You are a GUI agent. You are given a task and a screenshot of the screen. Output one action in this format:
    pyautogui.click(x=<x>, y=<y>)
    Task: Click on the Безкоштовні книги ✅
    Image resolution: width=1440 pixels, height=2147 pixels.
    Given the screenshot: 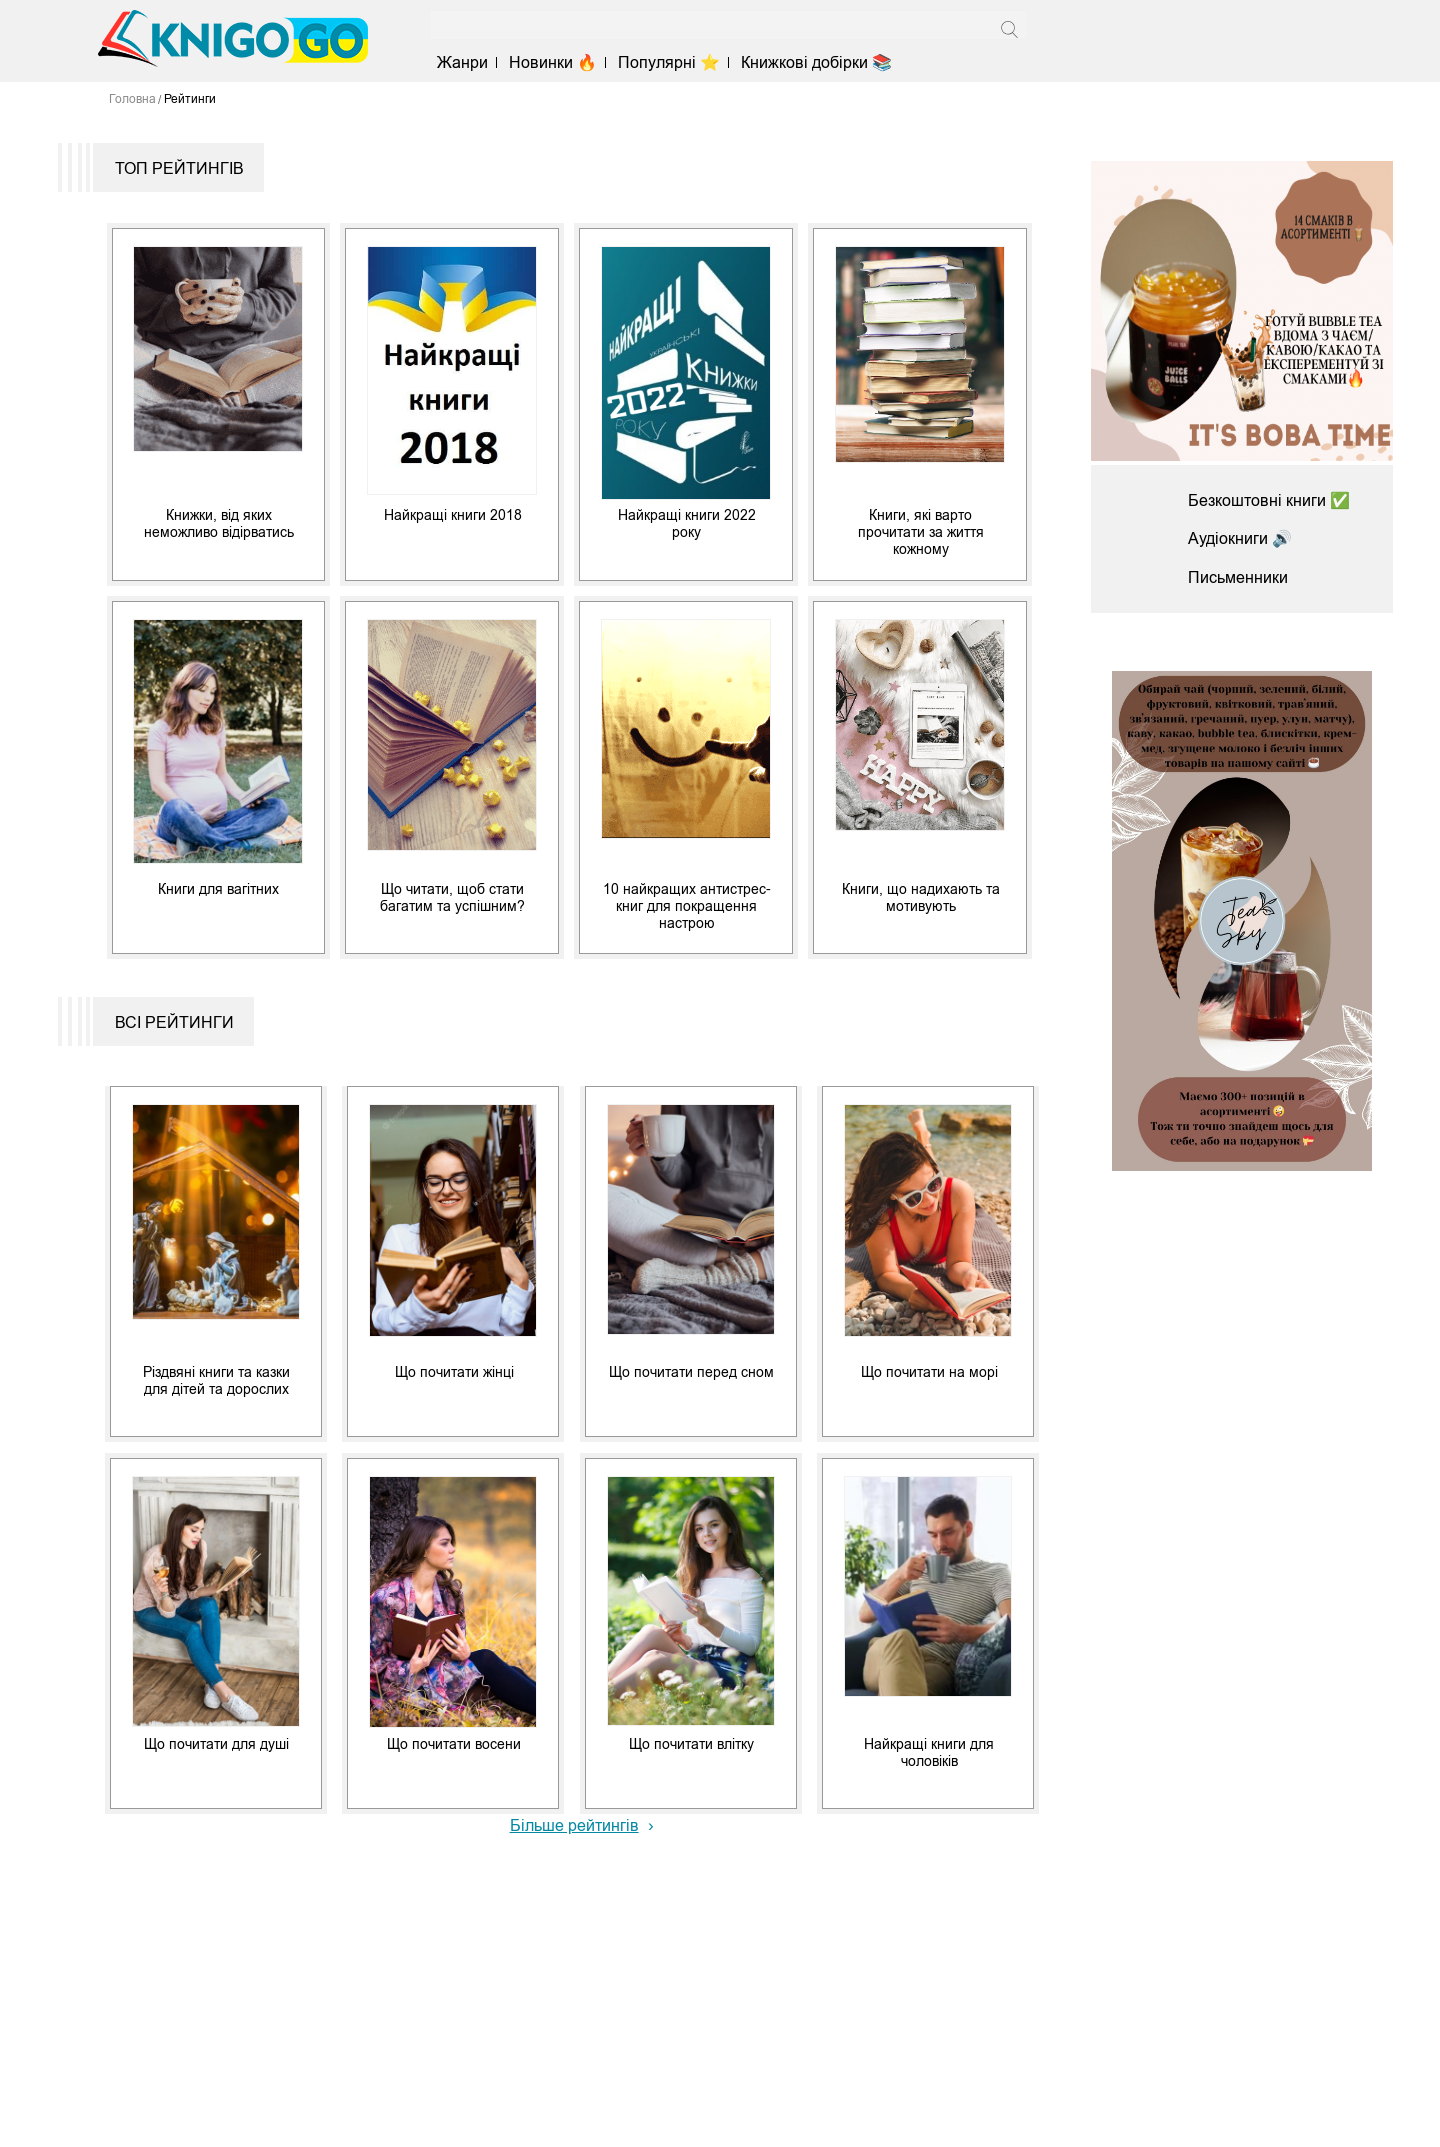 What is the action you would take?
    pyautogui.click(x=1269, y=500)
    